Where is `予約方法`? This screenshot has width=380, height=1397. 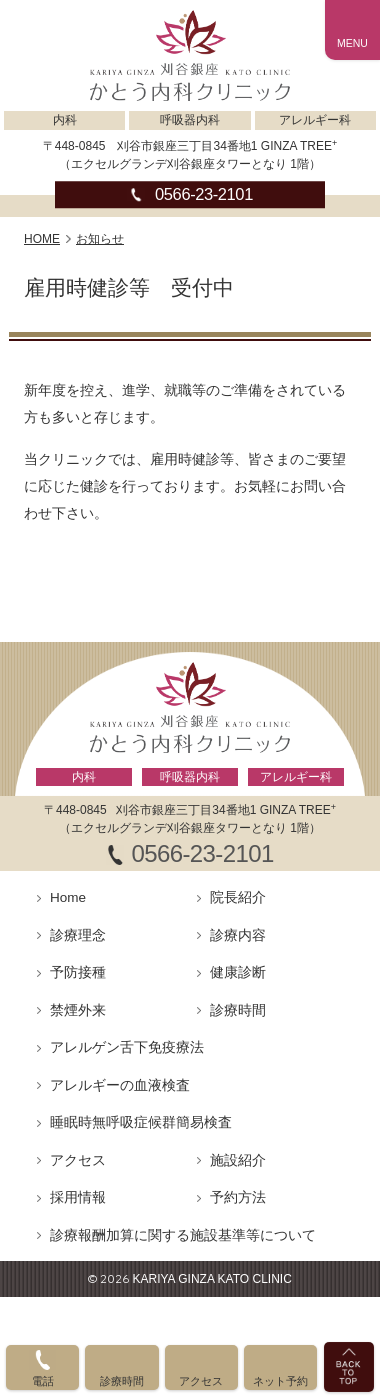
予約方法 is located at coordinates (238, 1197).